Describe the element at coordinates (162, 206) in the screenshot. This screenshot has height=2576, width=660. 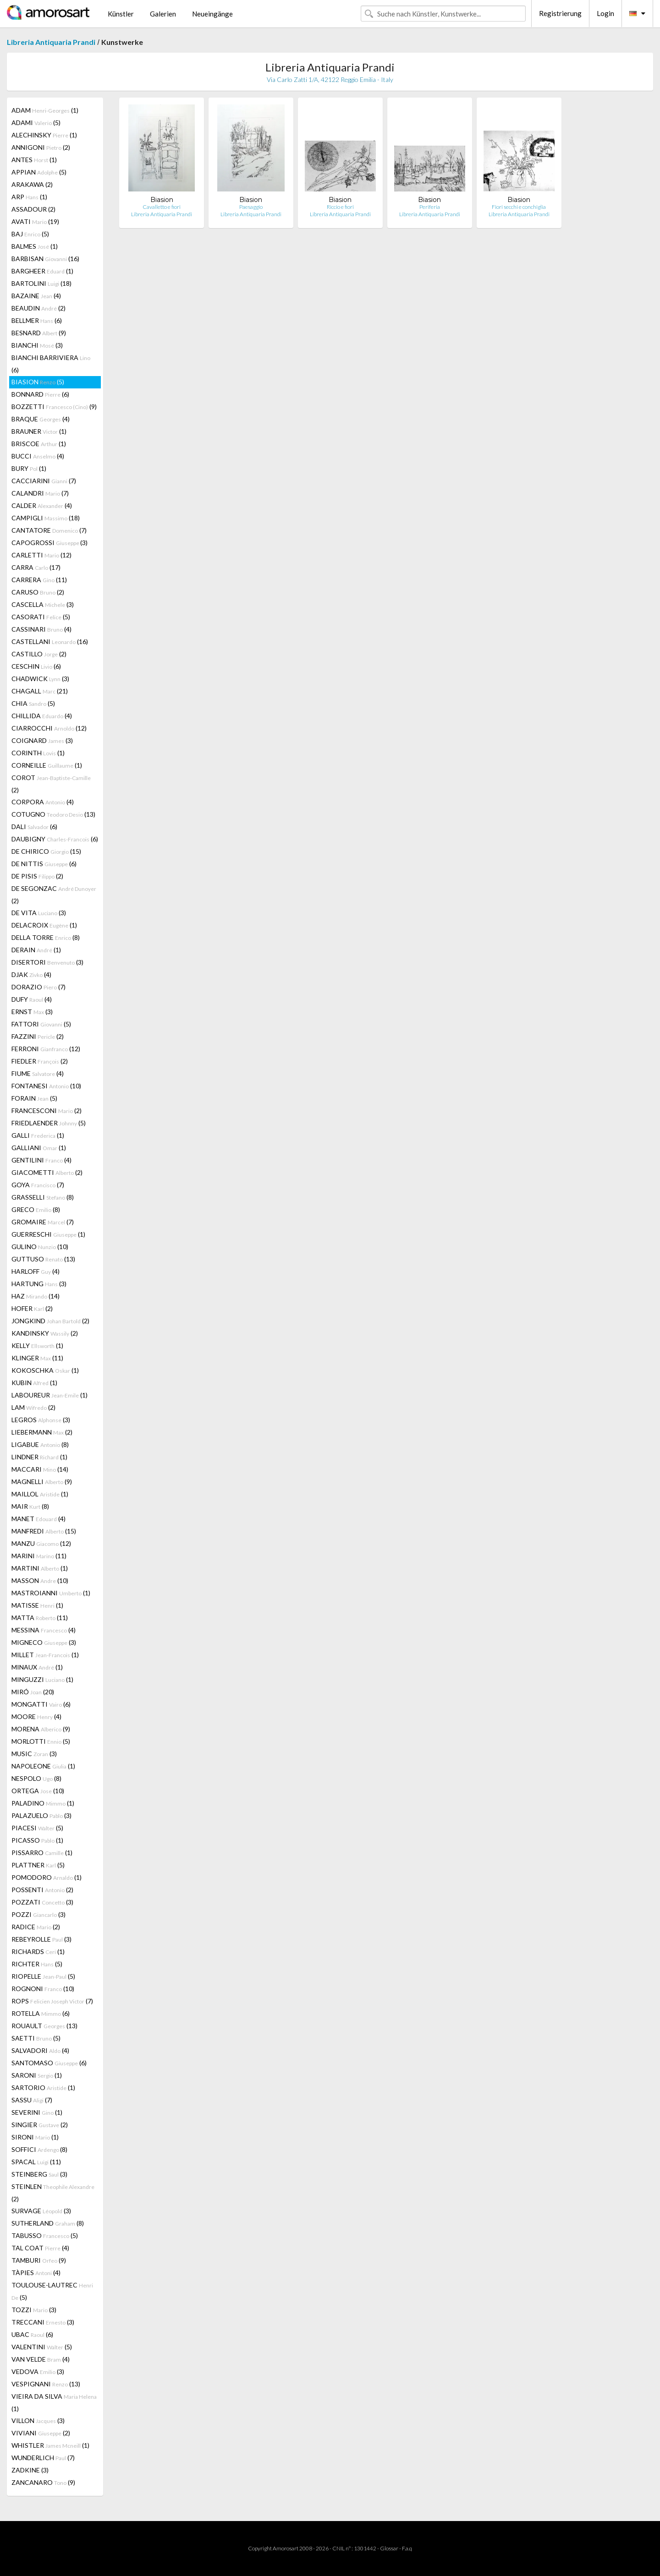
I see `Cavalletto e fiori` at that location.